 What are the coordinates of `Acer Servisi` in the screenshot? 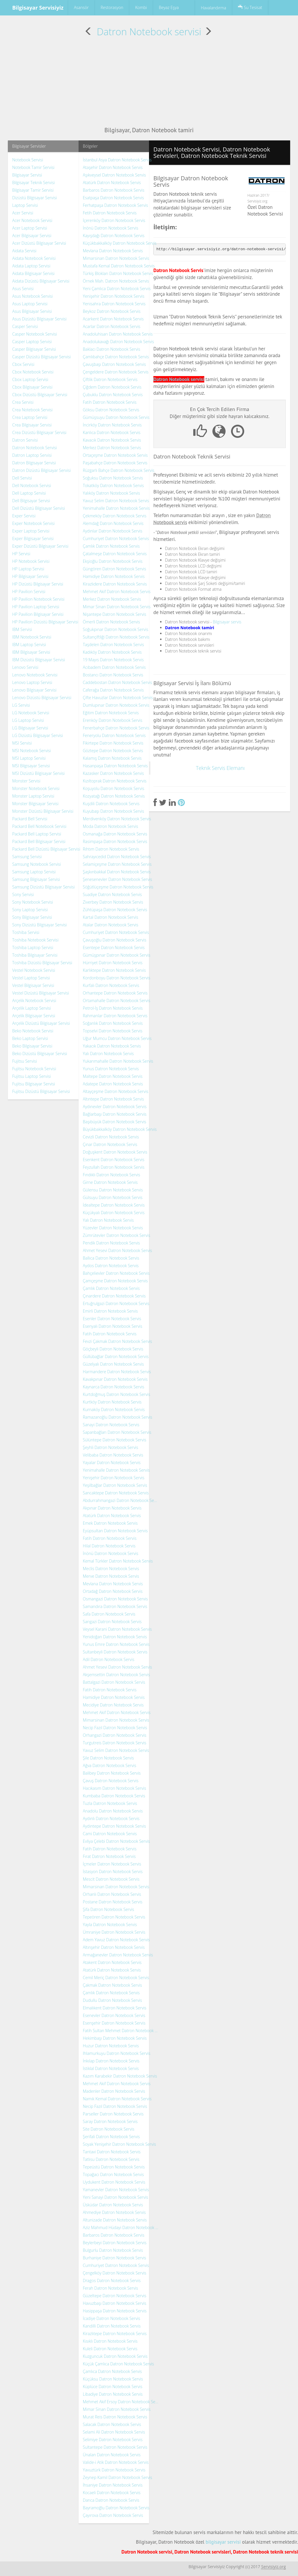 It's located at (22, 213).